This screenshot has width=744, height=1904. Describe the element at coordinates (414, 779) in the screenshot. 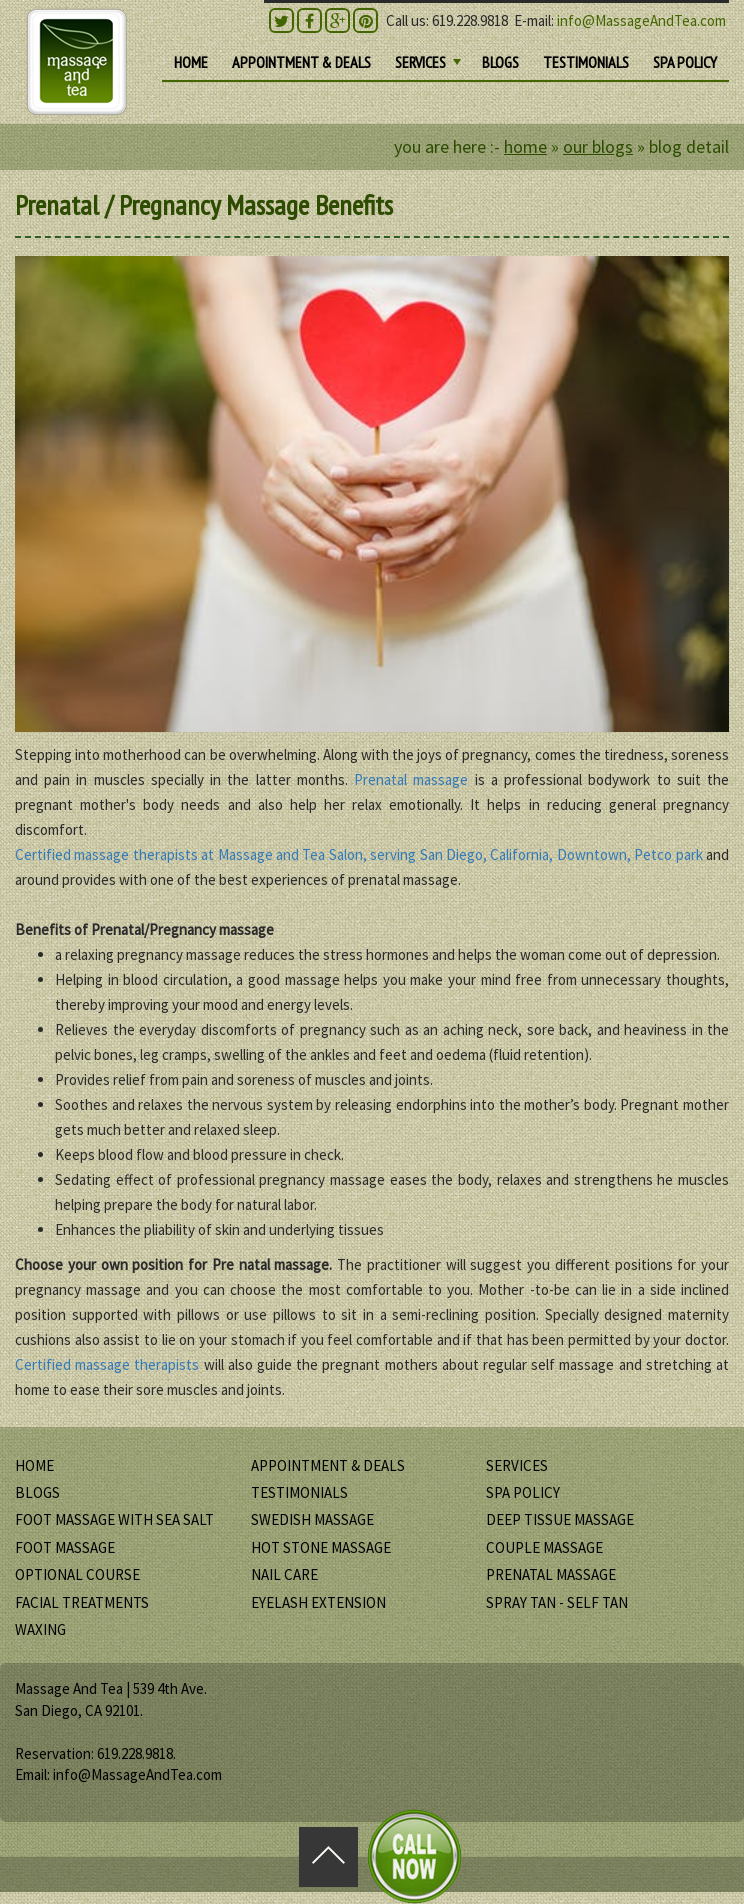

I see `Prenatal massage` at that location.